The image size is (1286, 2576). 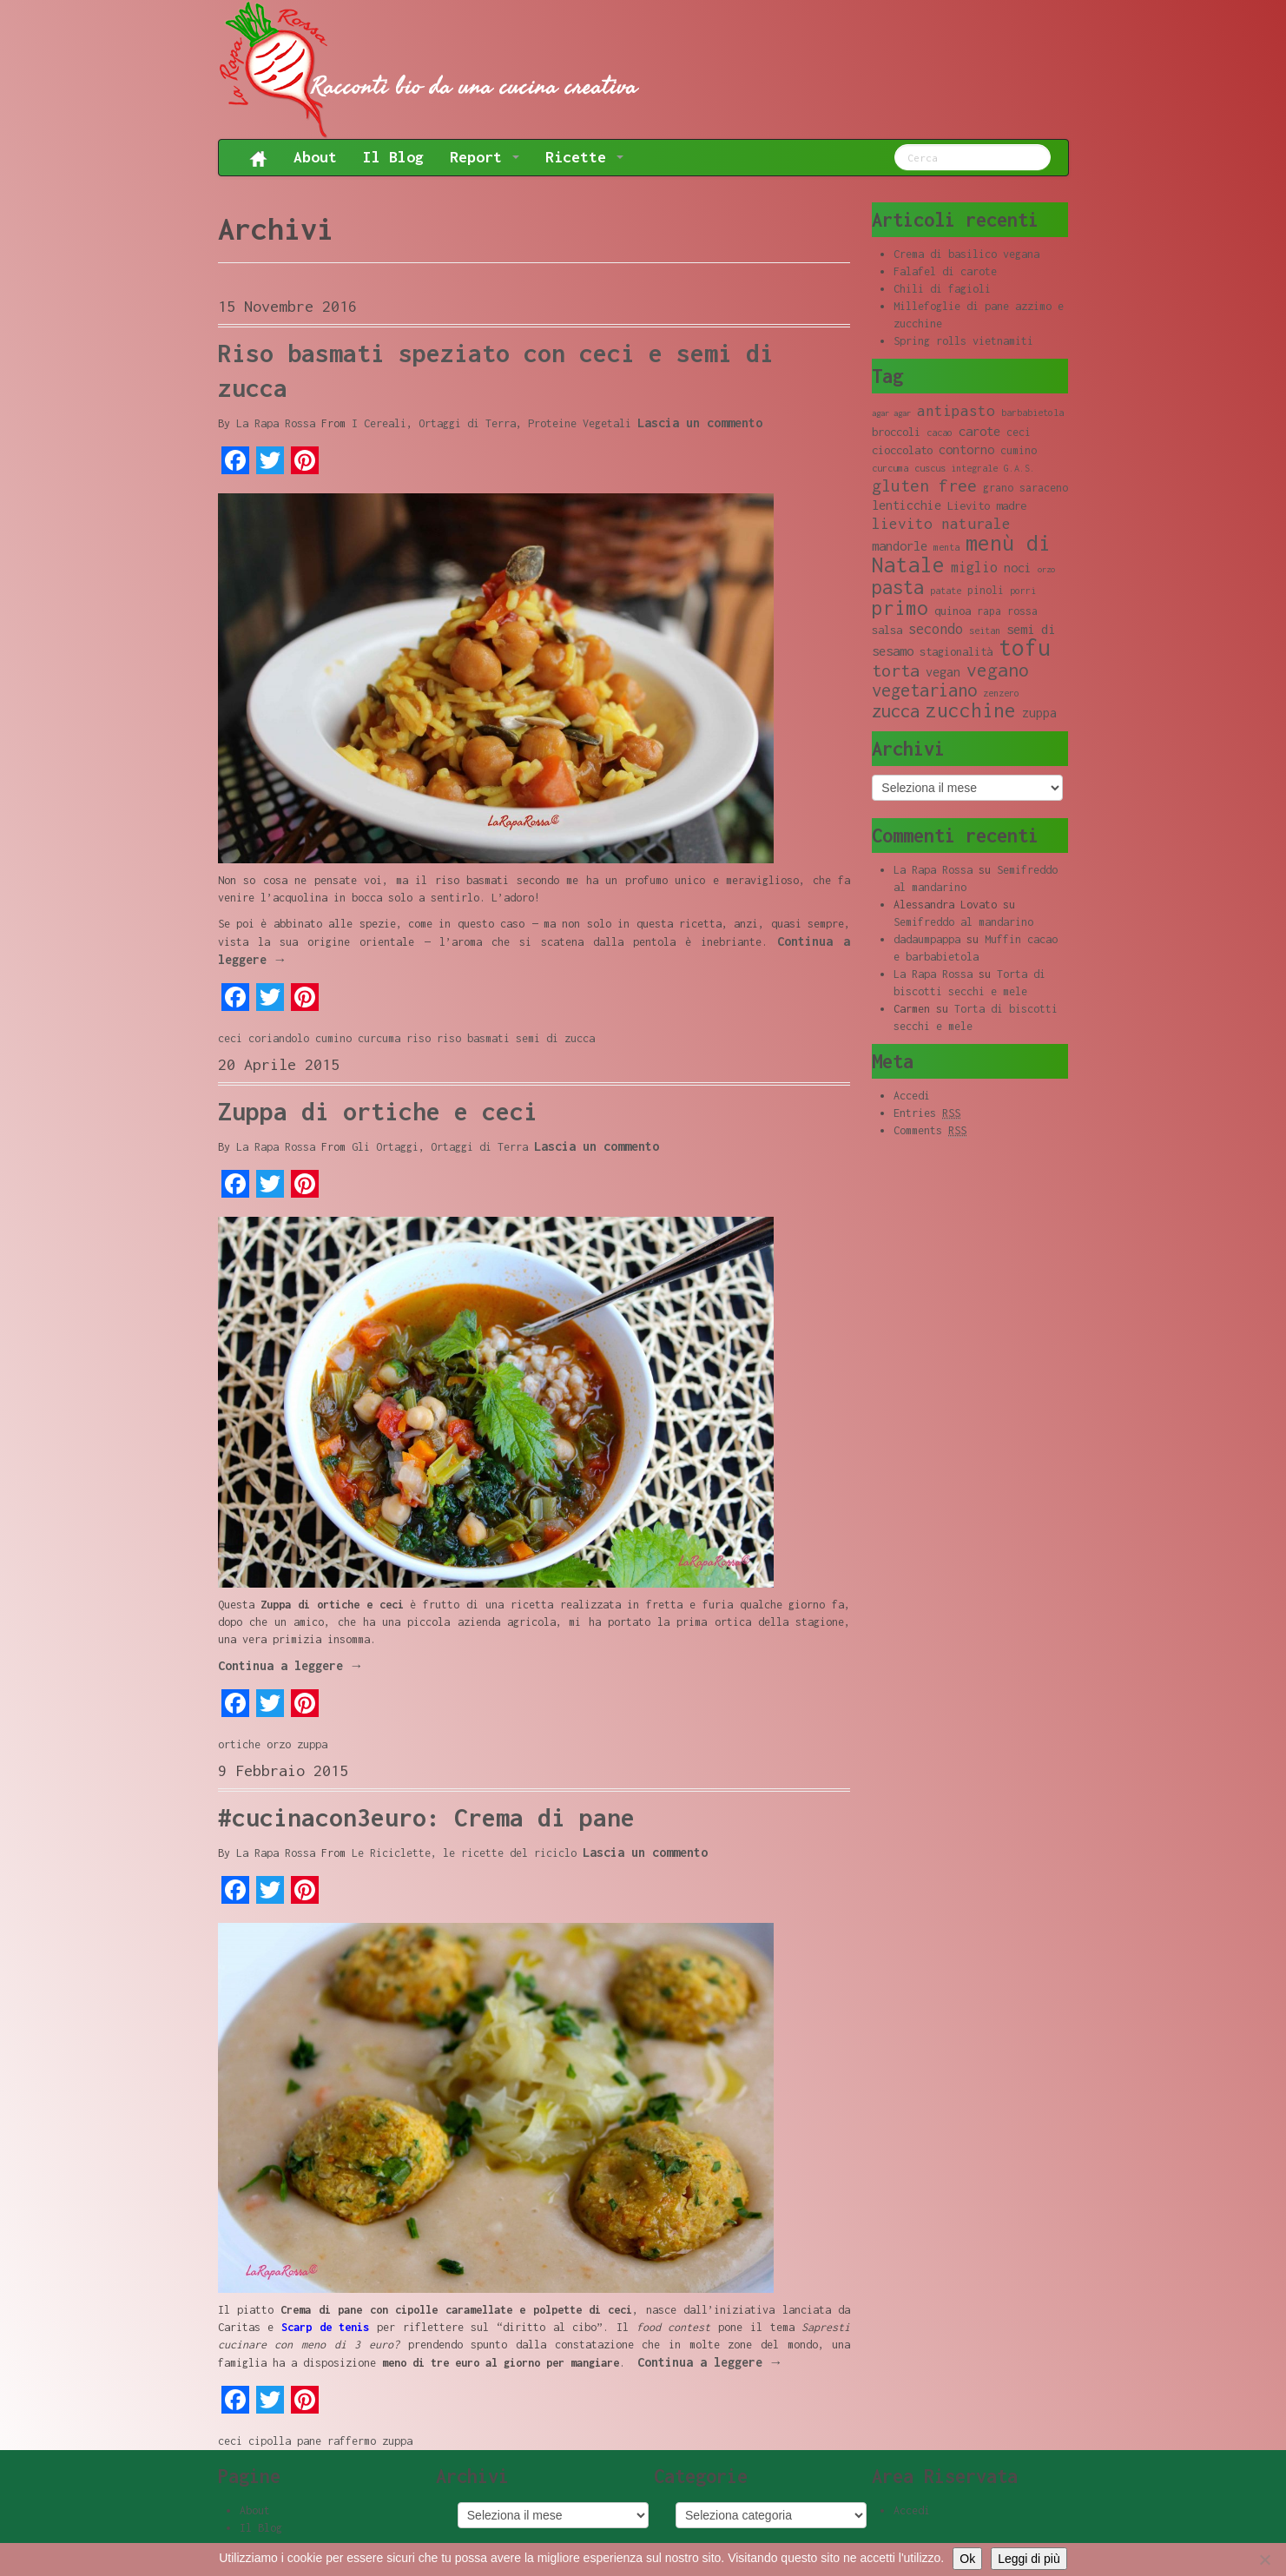 I want to click on cioccolato [cioccolato (10 elementi)], so click(x=902, y=450).